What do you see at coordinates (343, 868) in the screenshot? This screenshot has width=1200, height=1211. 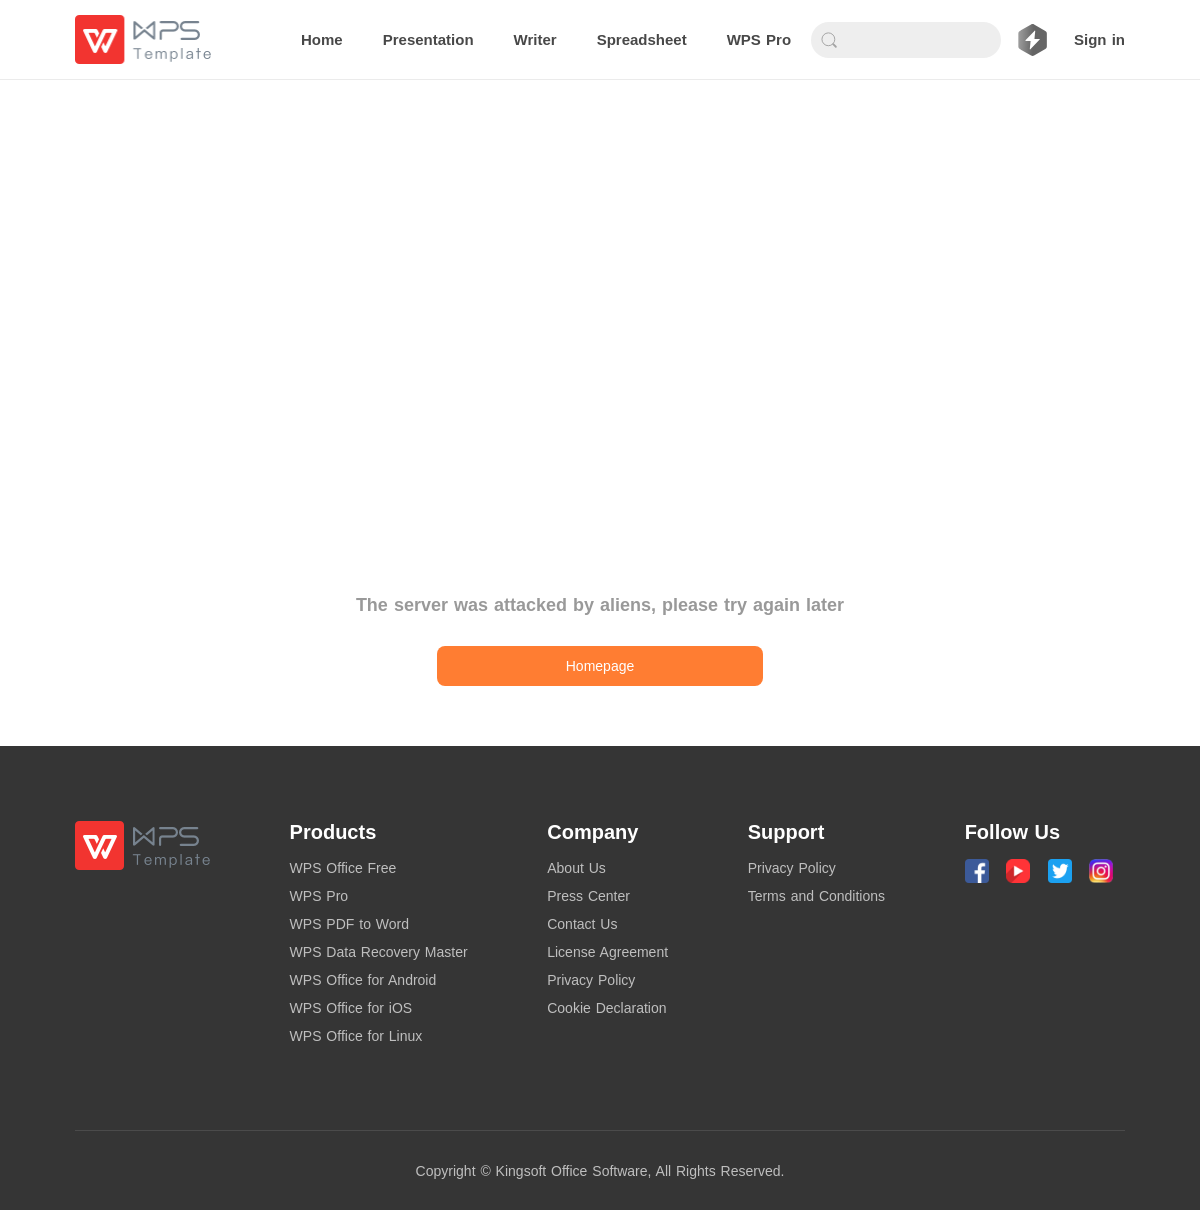 I see `WPS Office Free` at bounding box center [343, 868].